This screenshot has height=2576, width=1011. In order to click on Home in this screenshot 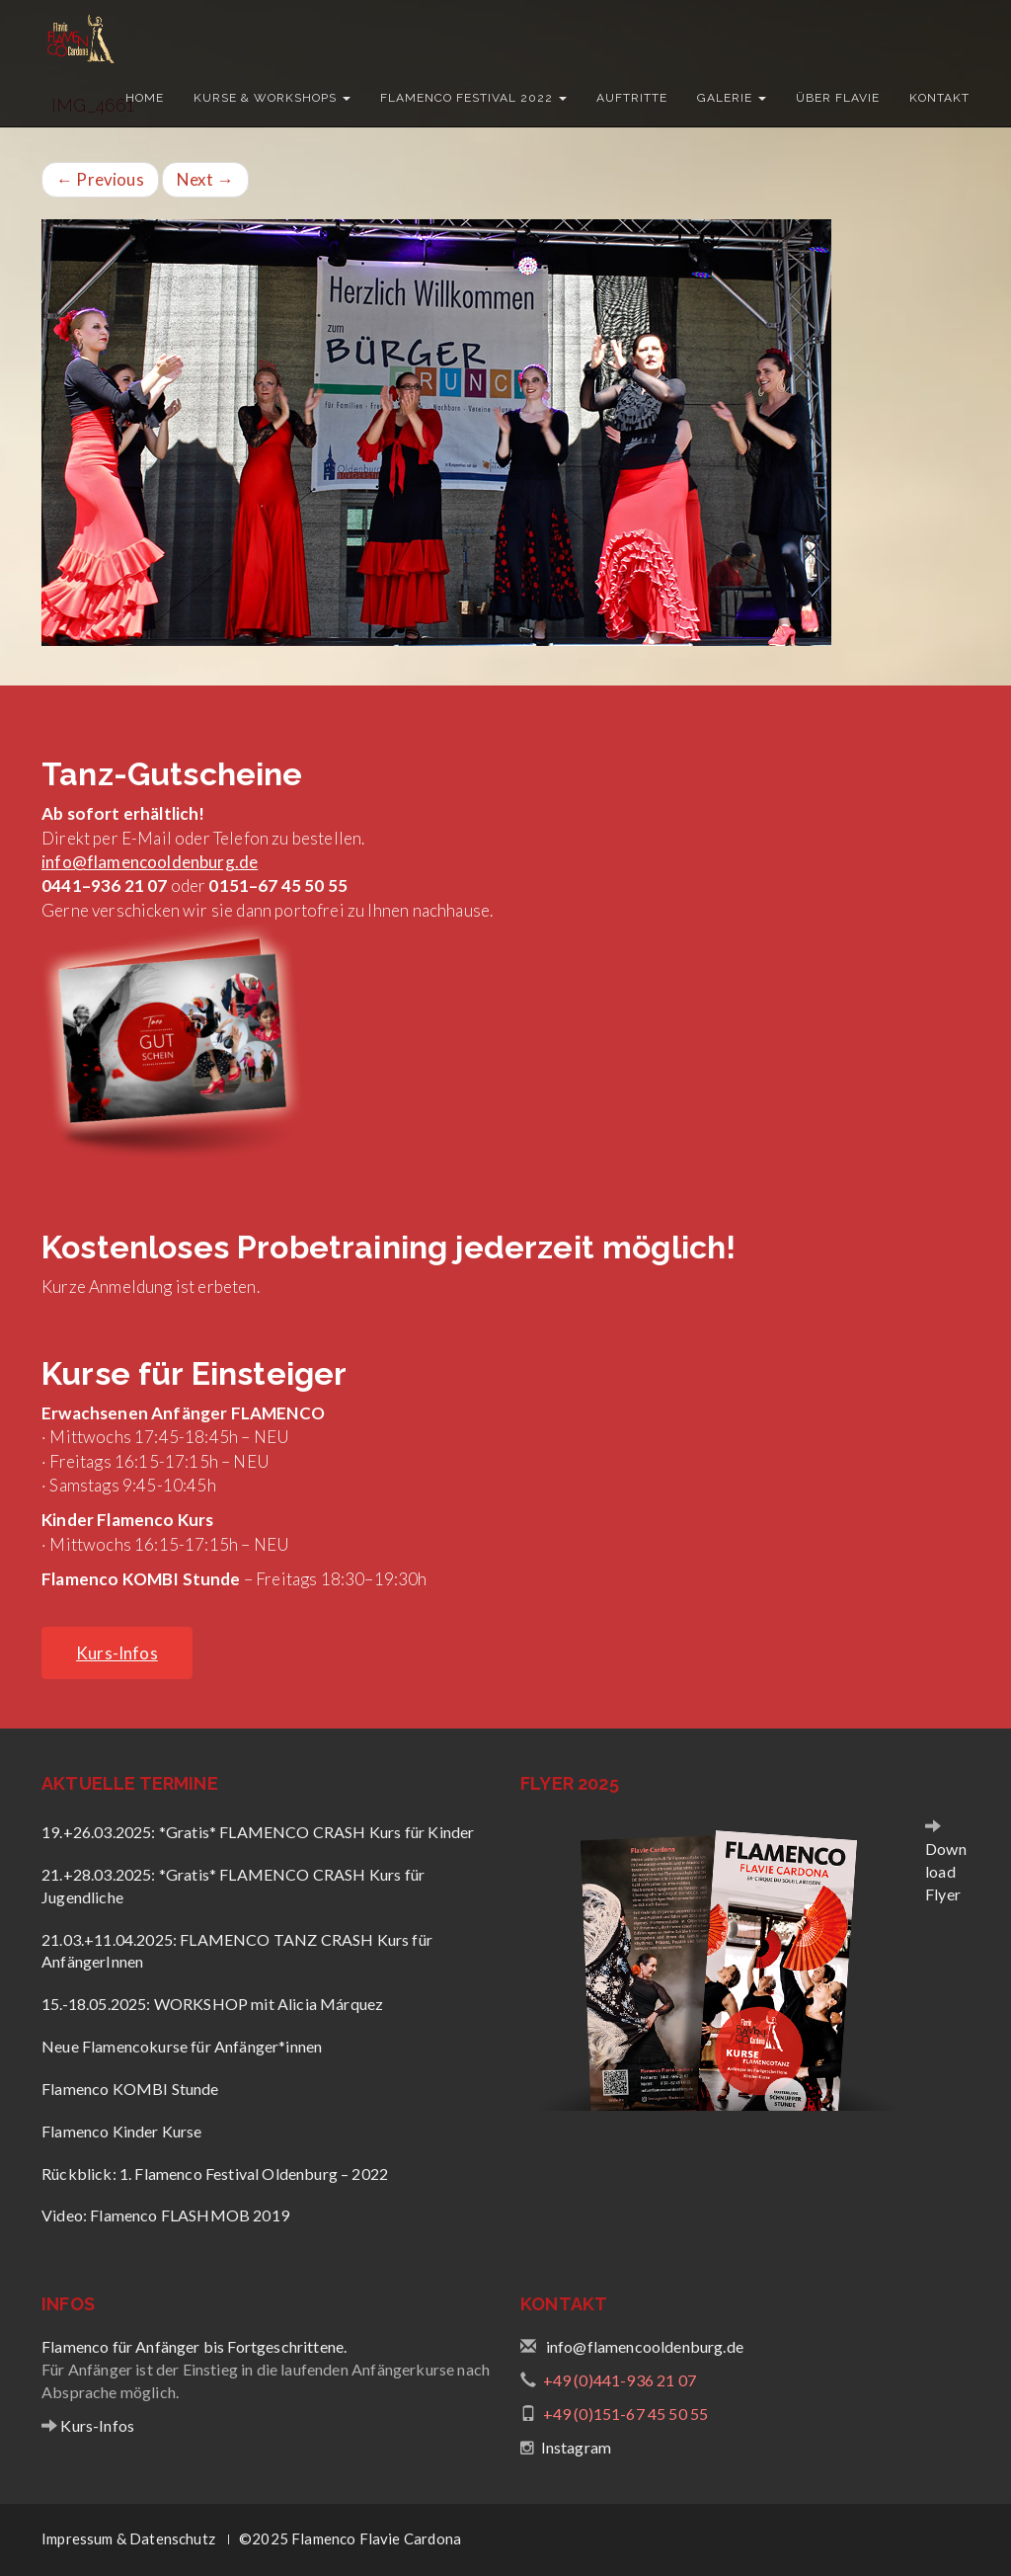, I will do `click(144, 98)`.